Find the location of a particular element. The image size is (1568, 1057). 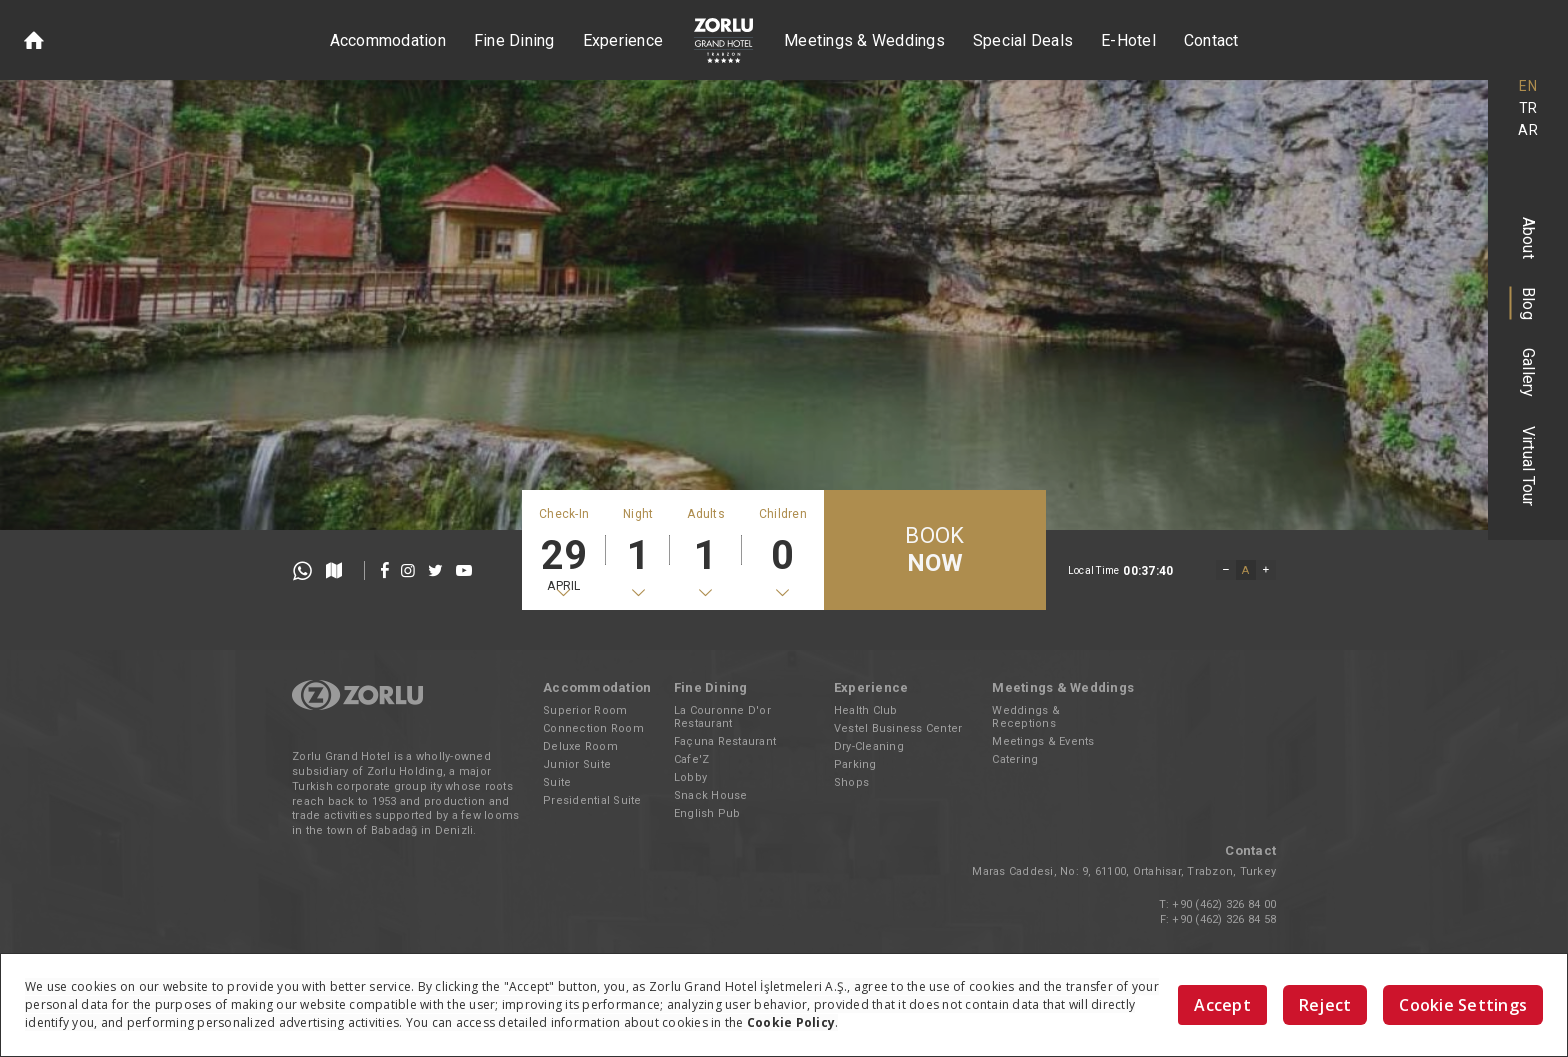

Health Club is located at coordinates (866, 710).